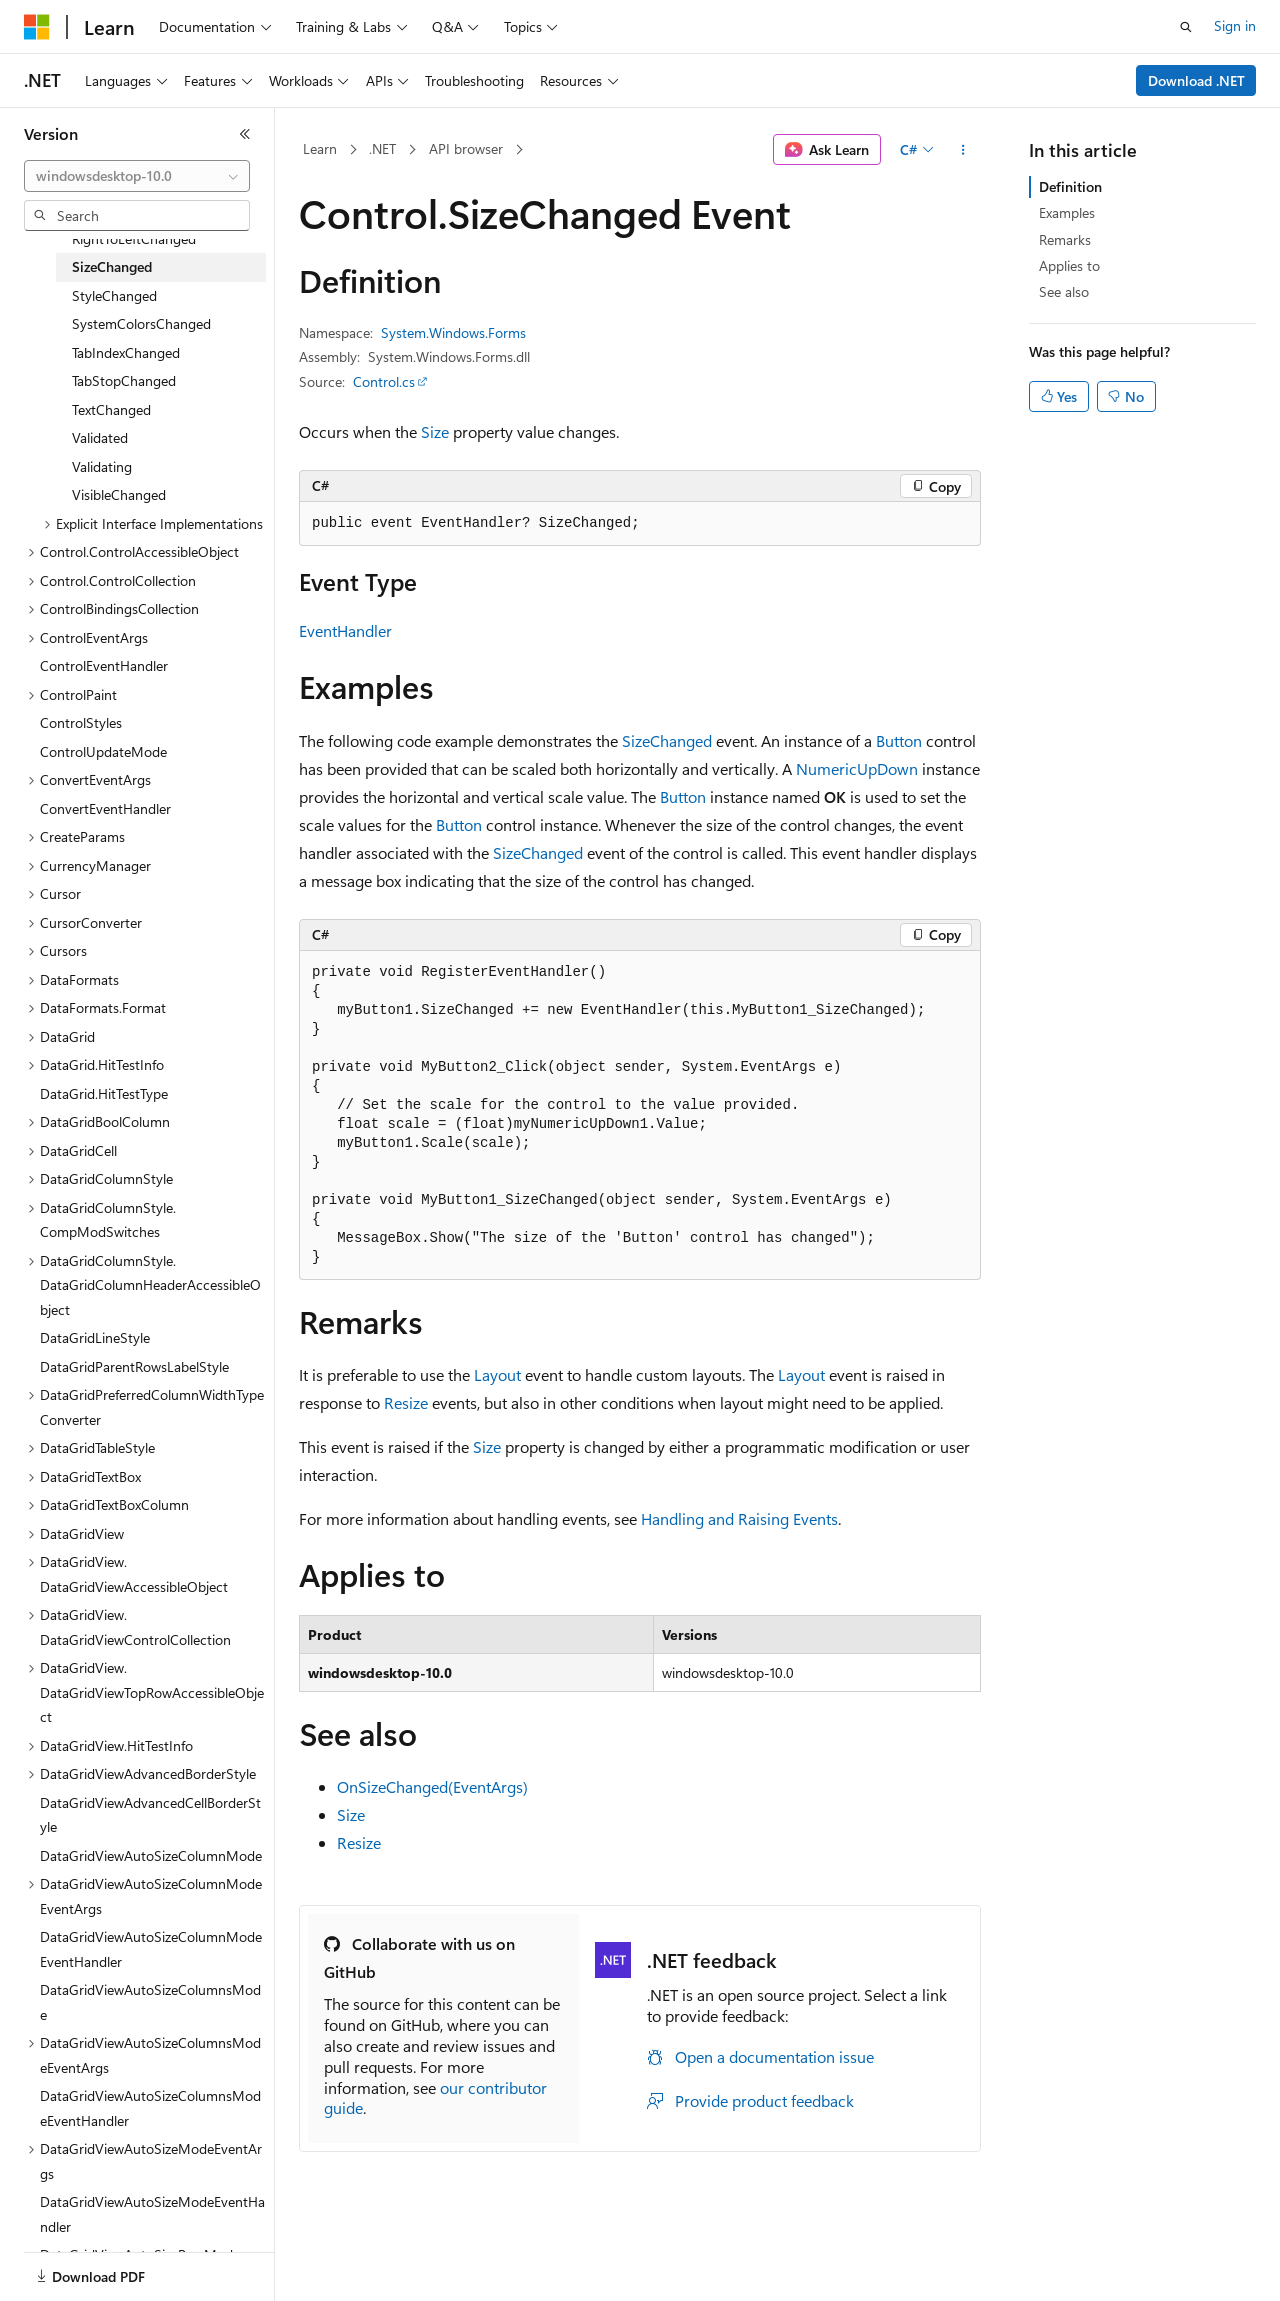 Image resolution: width=1280 pixels, height=2301 pixels. What do you see at coordinates (497, 1374) in the screenshot?
I see `Layout` at bounding box center [497, 1374].